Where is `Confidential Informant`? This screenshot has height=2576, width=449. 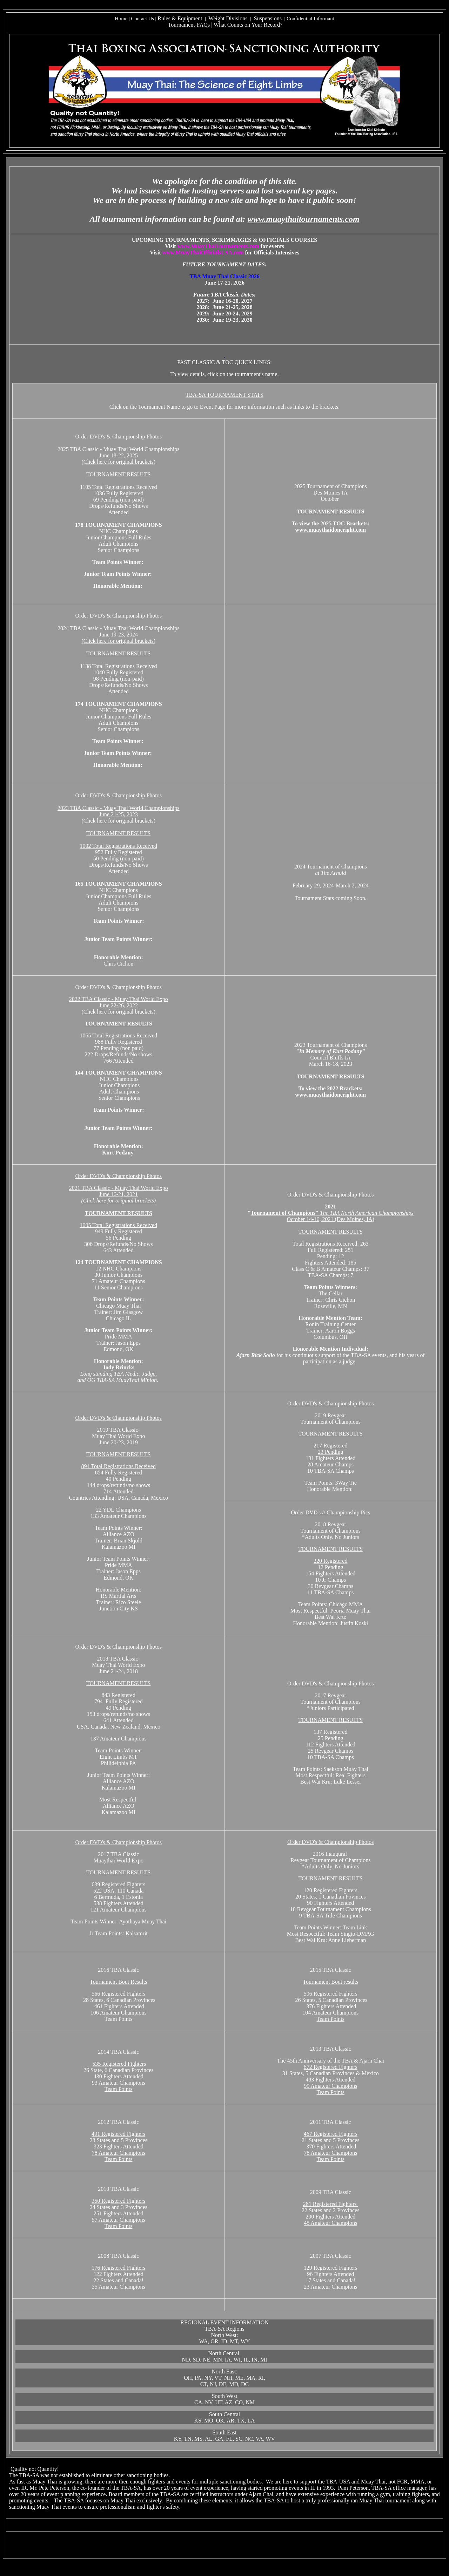 Confidential Informant is located at coordinates (310, 18).